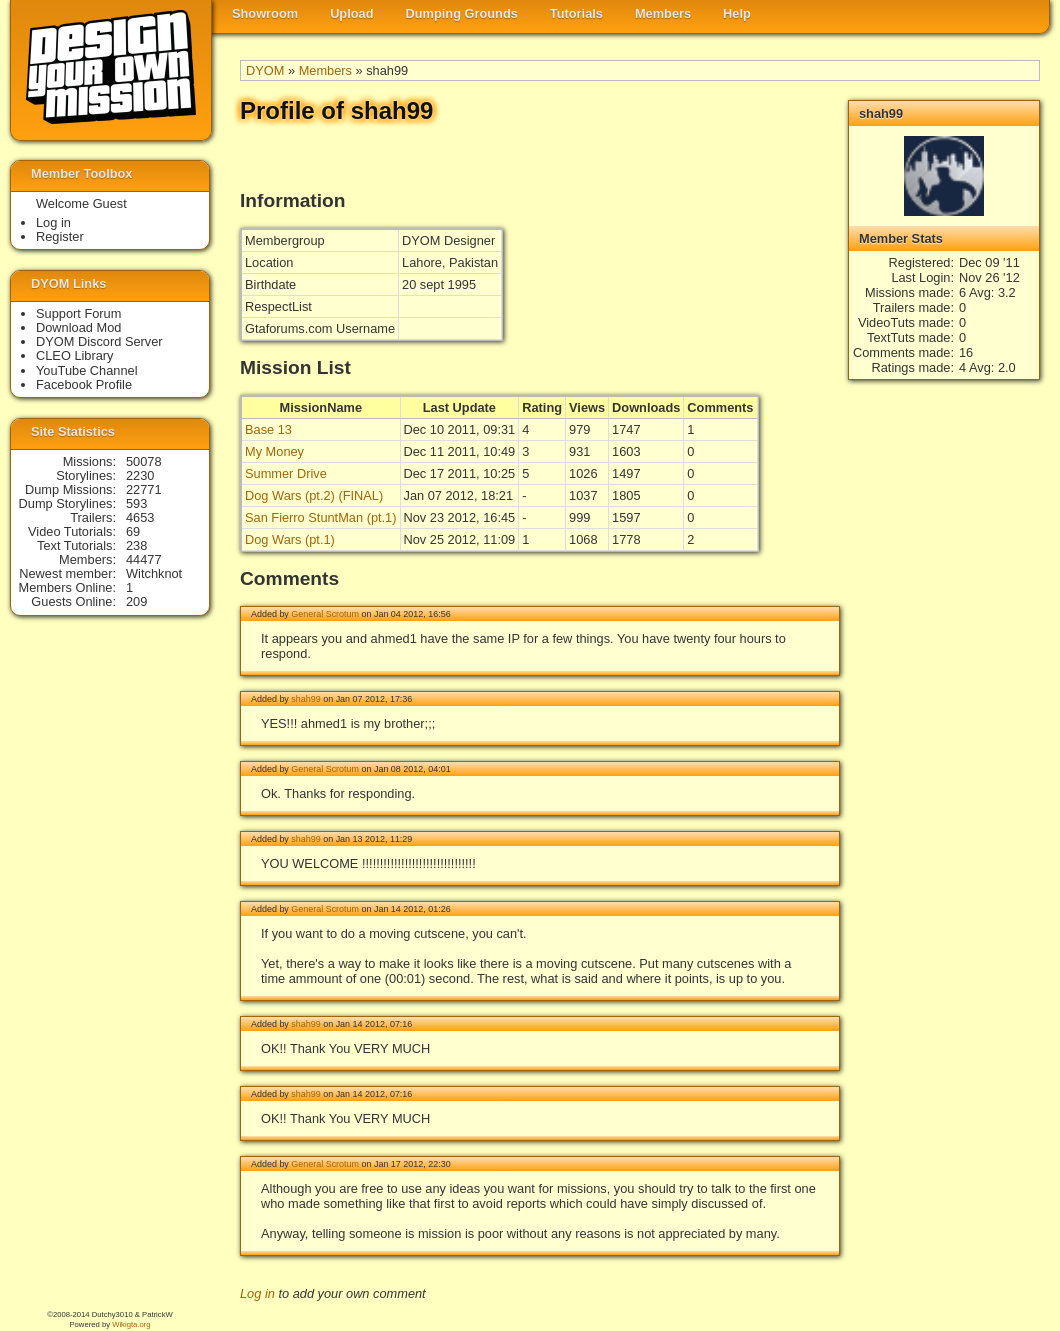 The width and height of the screenshot is (1060, 1331). I want to click on Wikigta.org, so click(131, 1324).